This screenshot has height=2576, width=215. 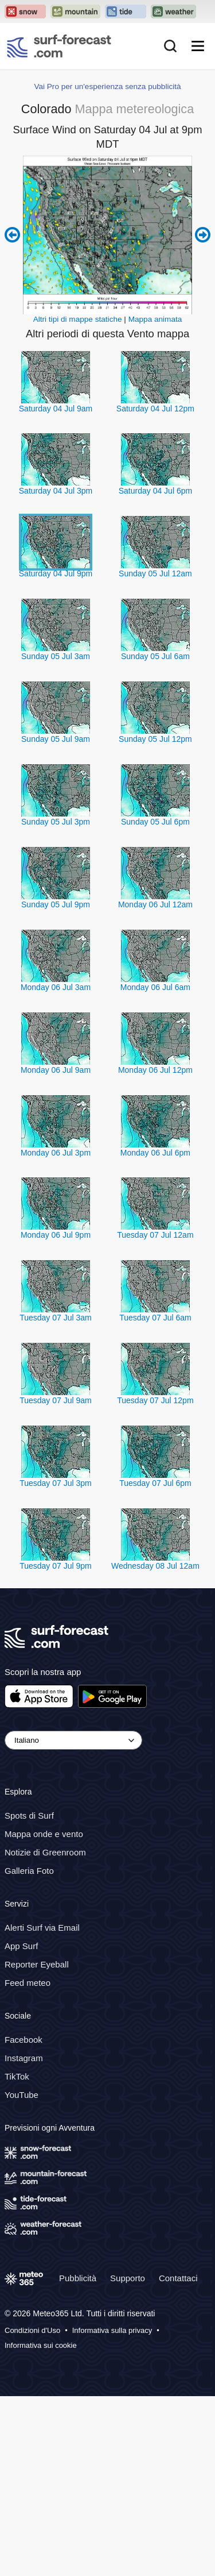 What do you see at coordinates (41, 2345) in the screenshot?
I see `Informativa sui cookie` at bounding box center [41, 2345].